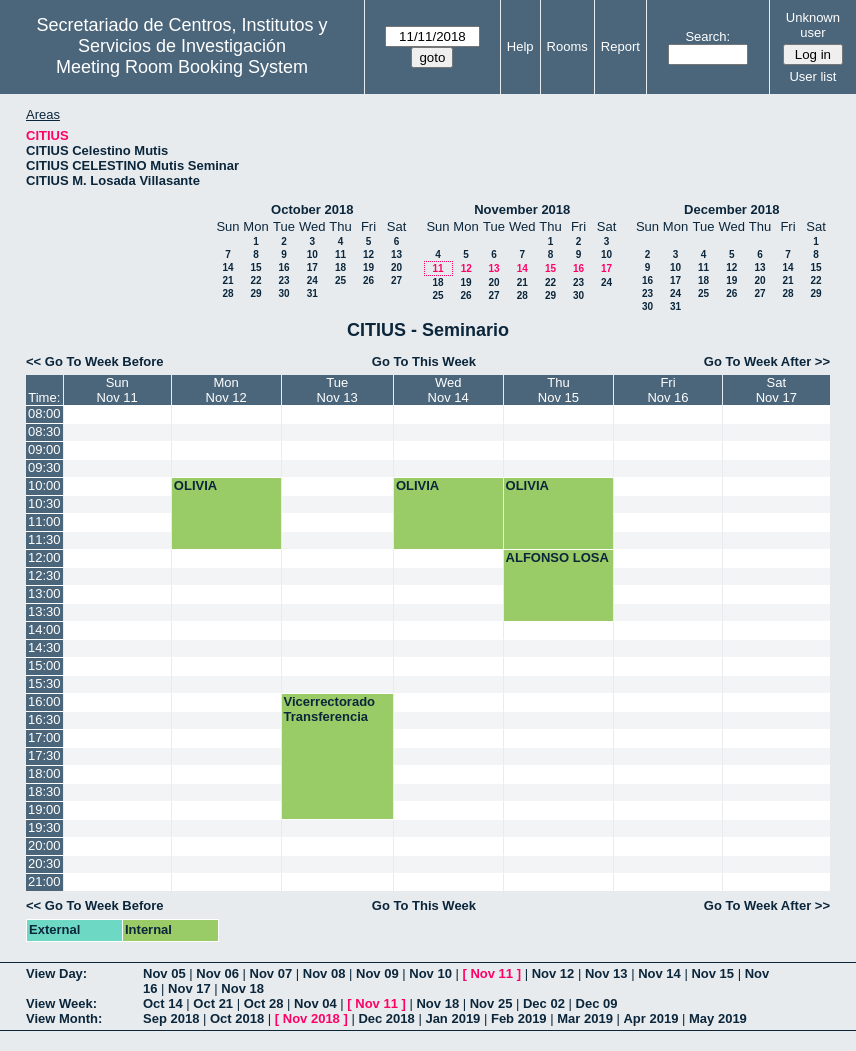 This screenshot has width=856, height=1051. Describe the element at coordinates (522, 209) in the screenshot. I see `November 2018` at that location.